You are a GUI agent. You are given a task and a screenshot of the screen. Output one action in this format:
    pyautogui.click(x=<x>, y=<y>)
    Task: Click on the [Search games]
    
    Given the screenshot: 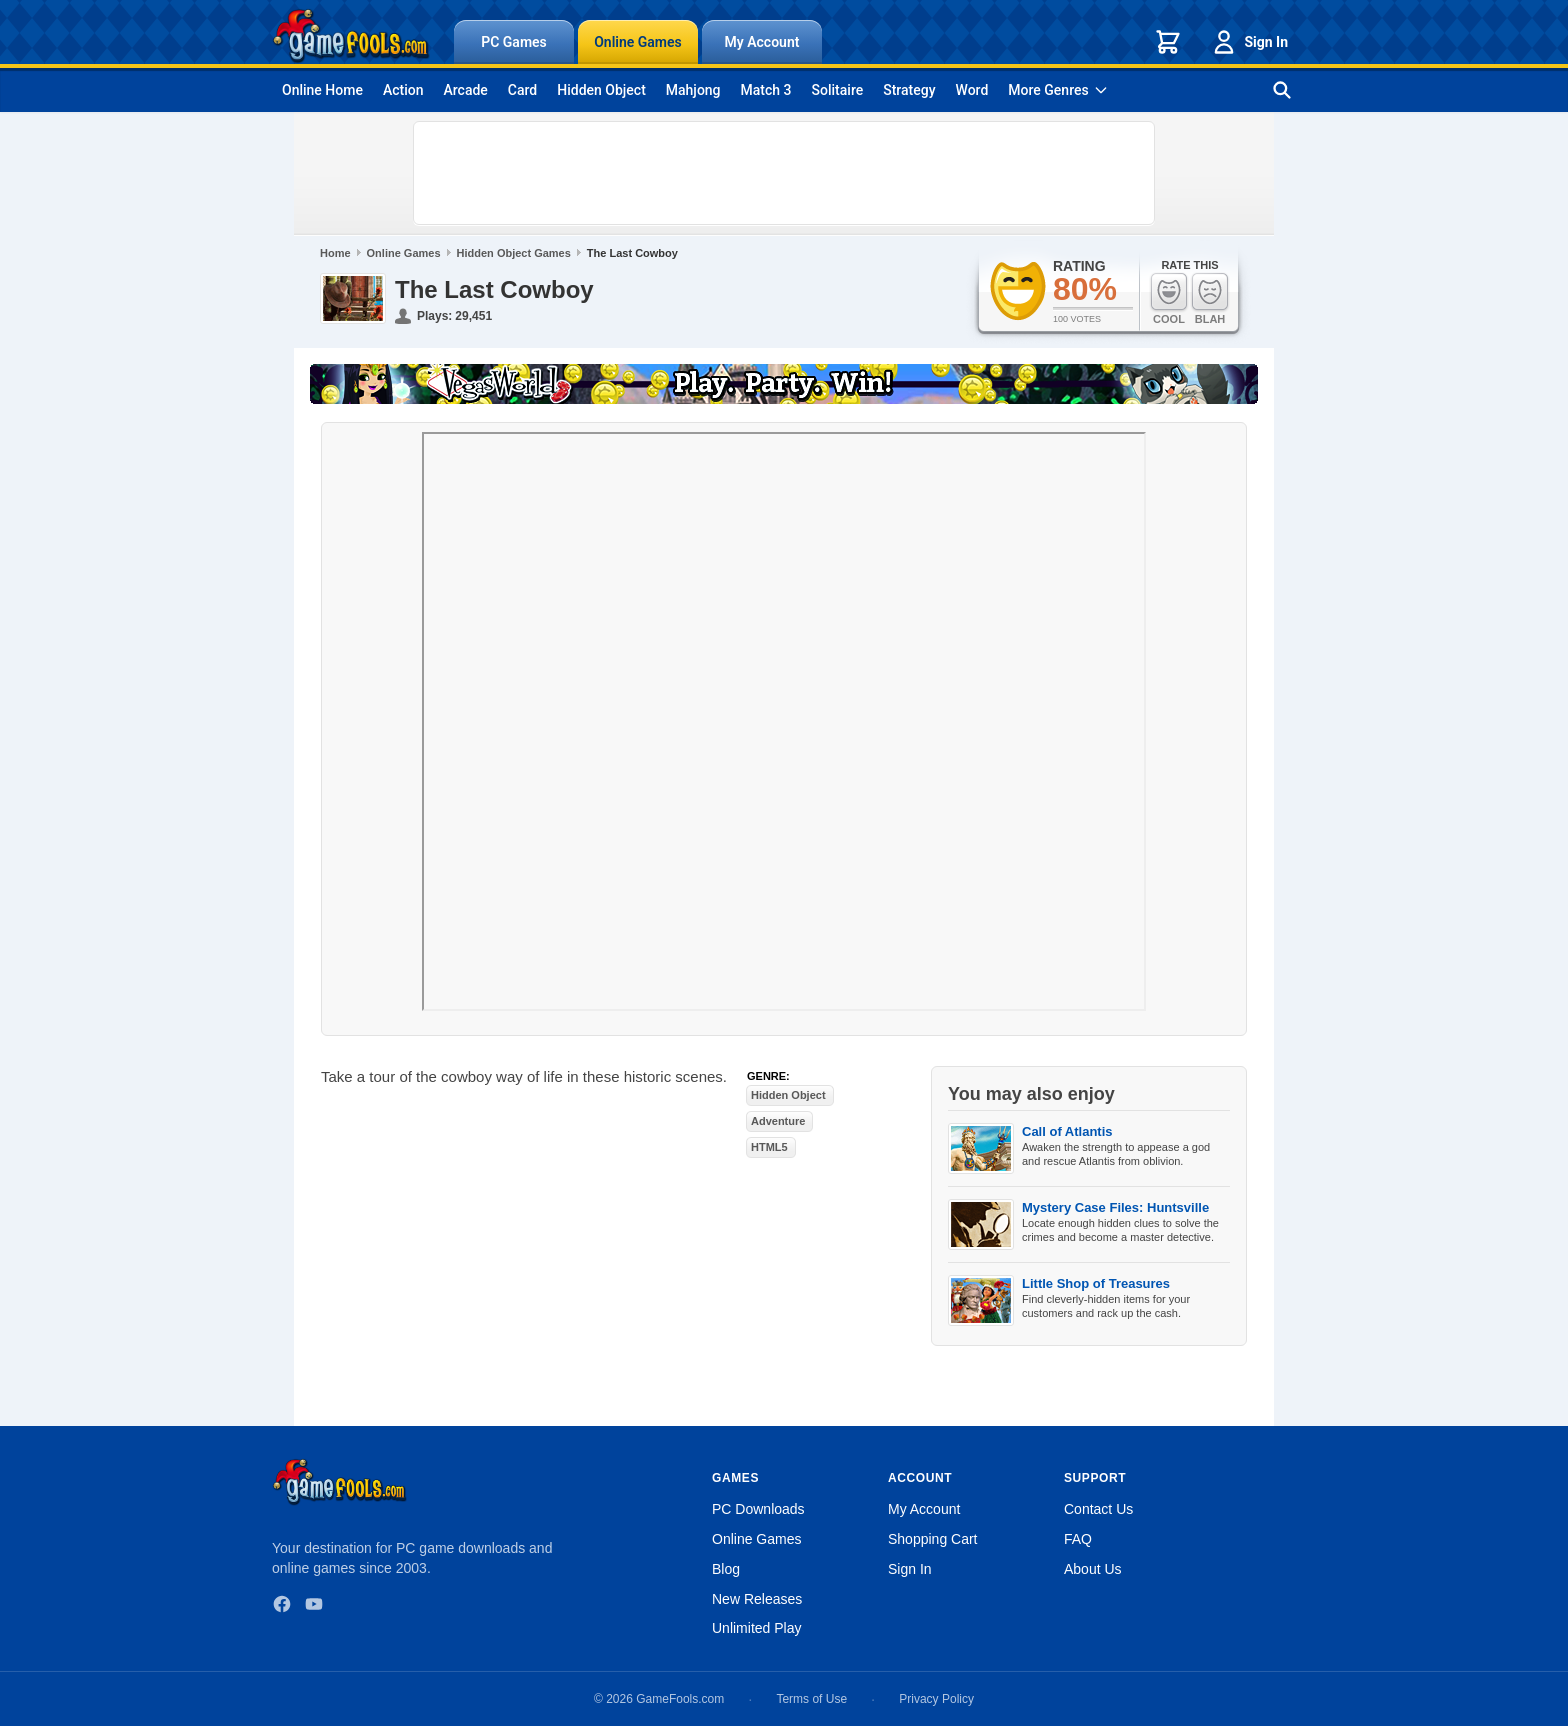 What is the action you would take?
    pyautogui.click(x=1282, y=90)
    